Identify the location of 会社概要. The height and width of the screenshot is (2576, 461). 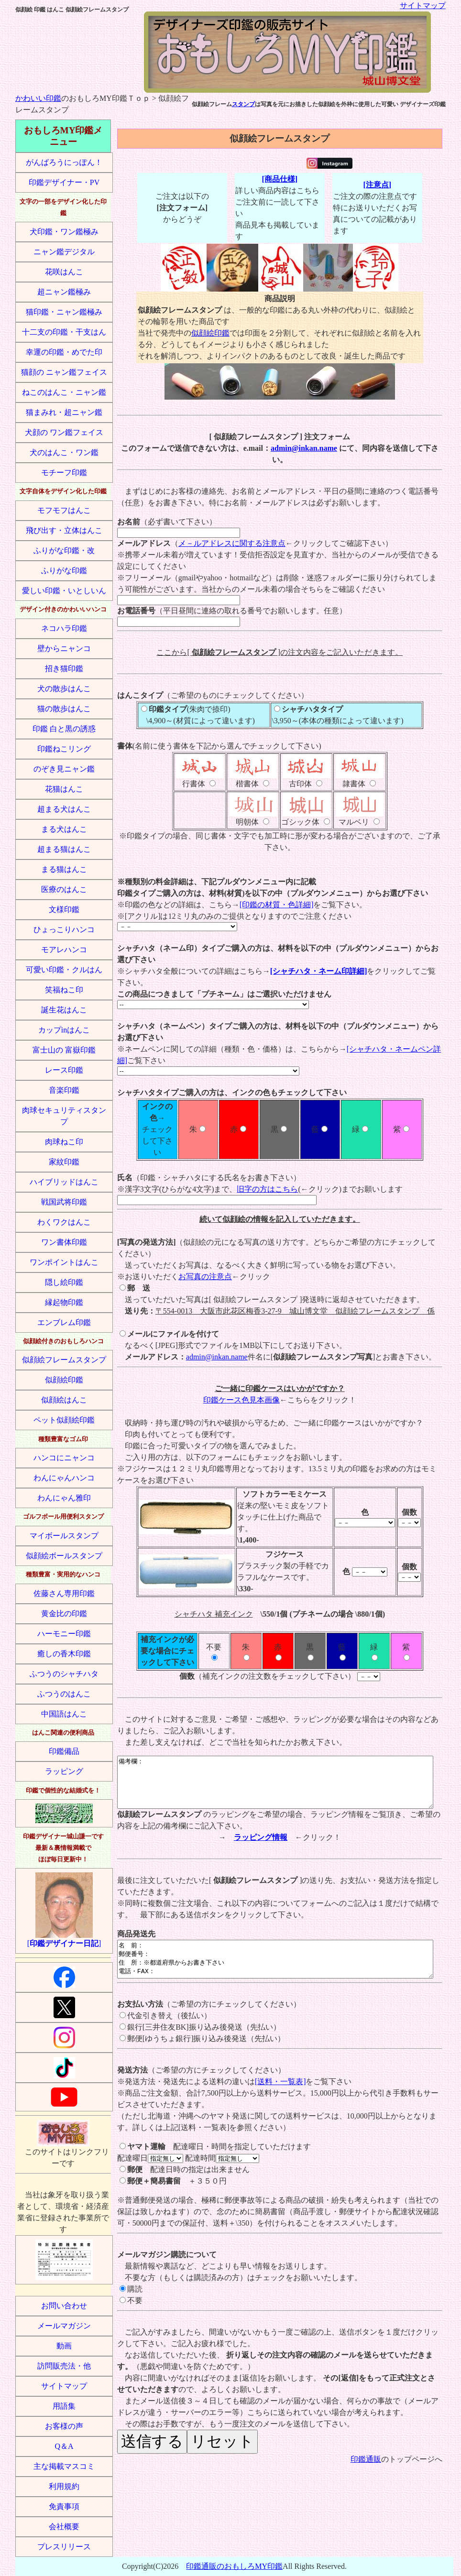
(64, 2526).